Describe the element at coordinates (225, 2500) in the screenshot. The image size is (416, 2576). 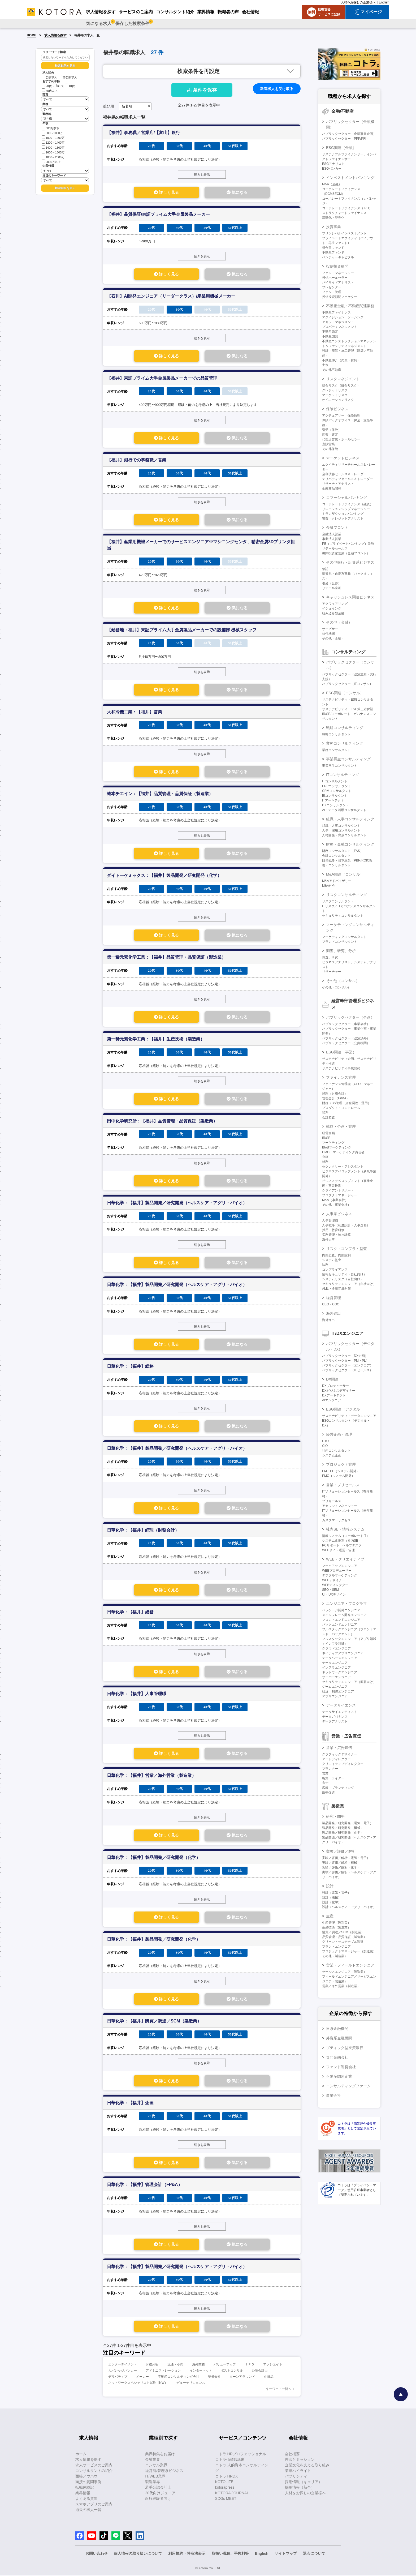
I see `SDGs MEET` at that location.